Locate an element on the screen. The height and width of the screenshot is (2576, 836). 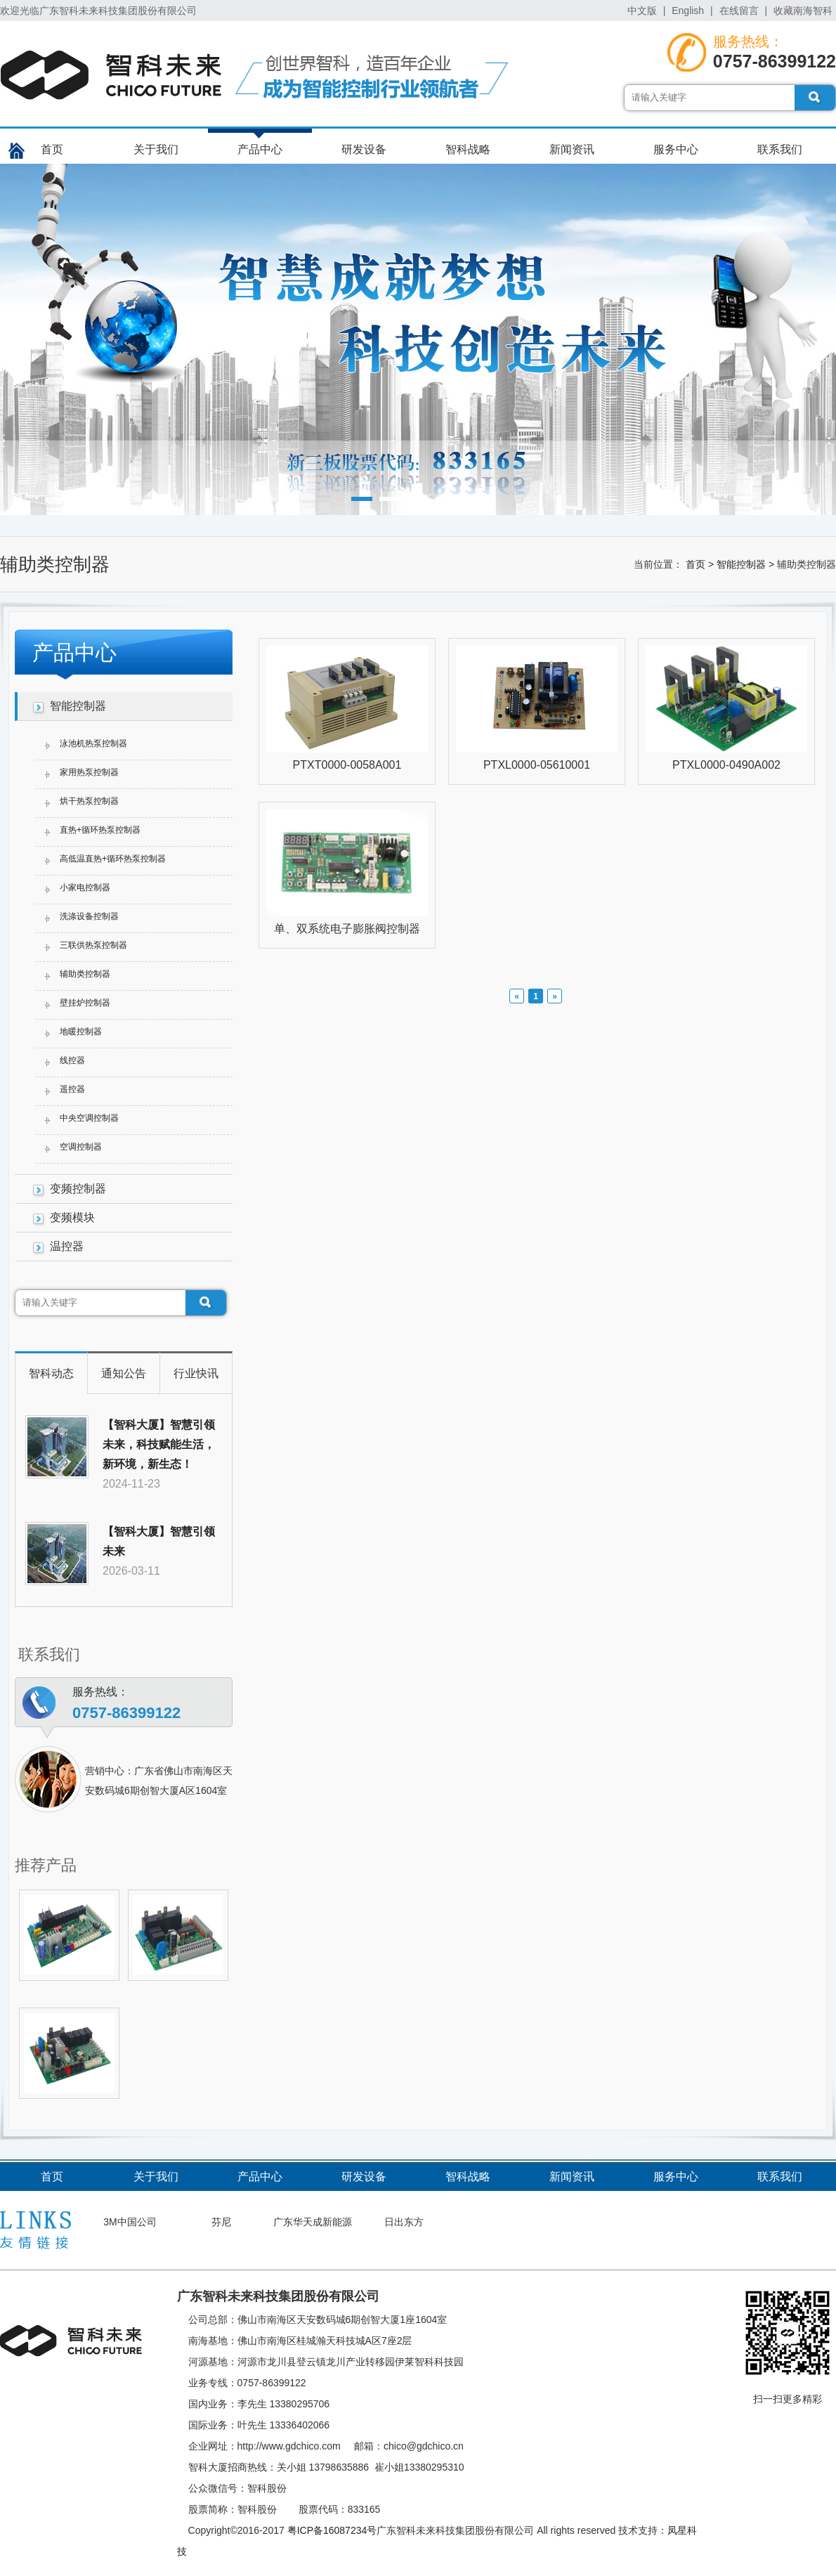
直热+循环热泵控制器 is located at coordinates (100, 830).